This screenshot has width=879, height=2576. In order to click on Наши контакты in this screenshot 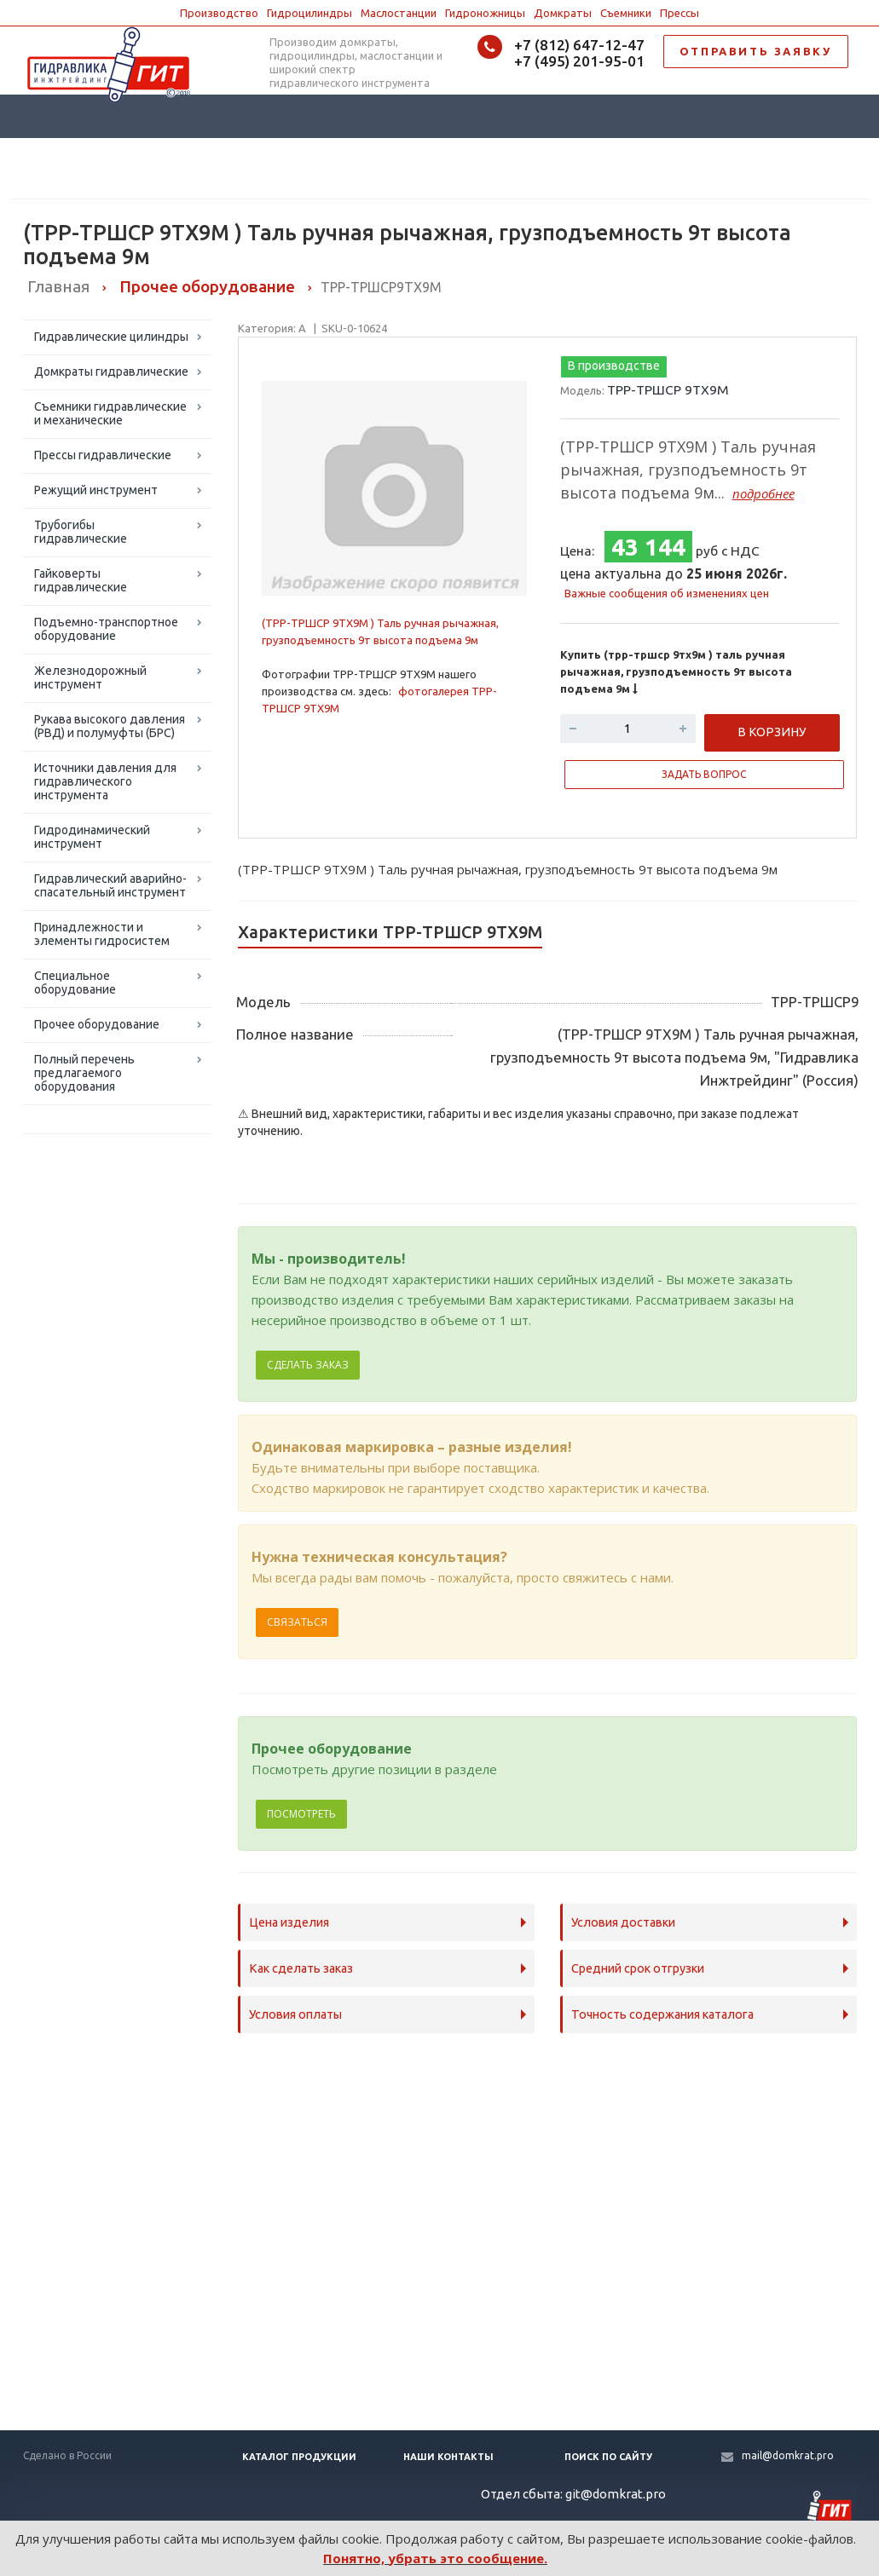, I will do `click(448, 2457)`.